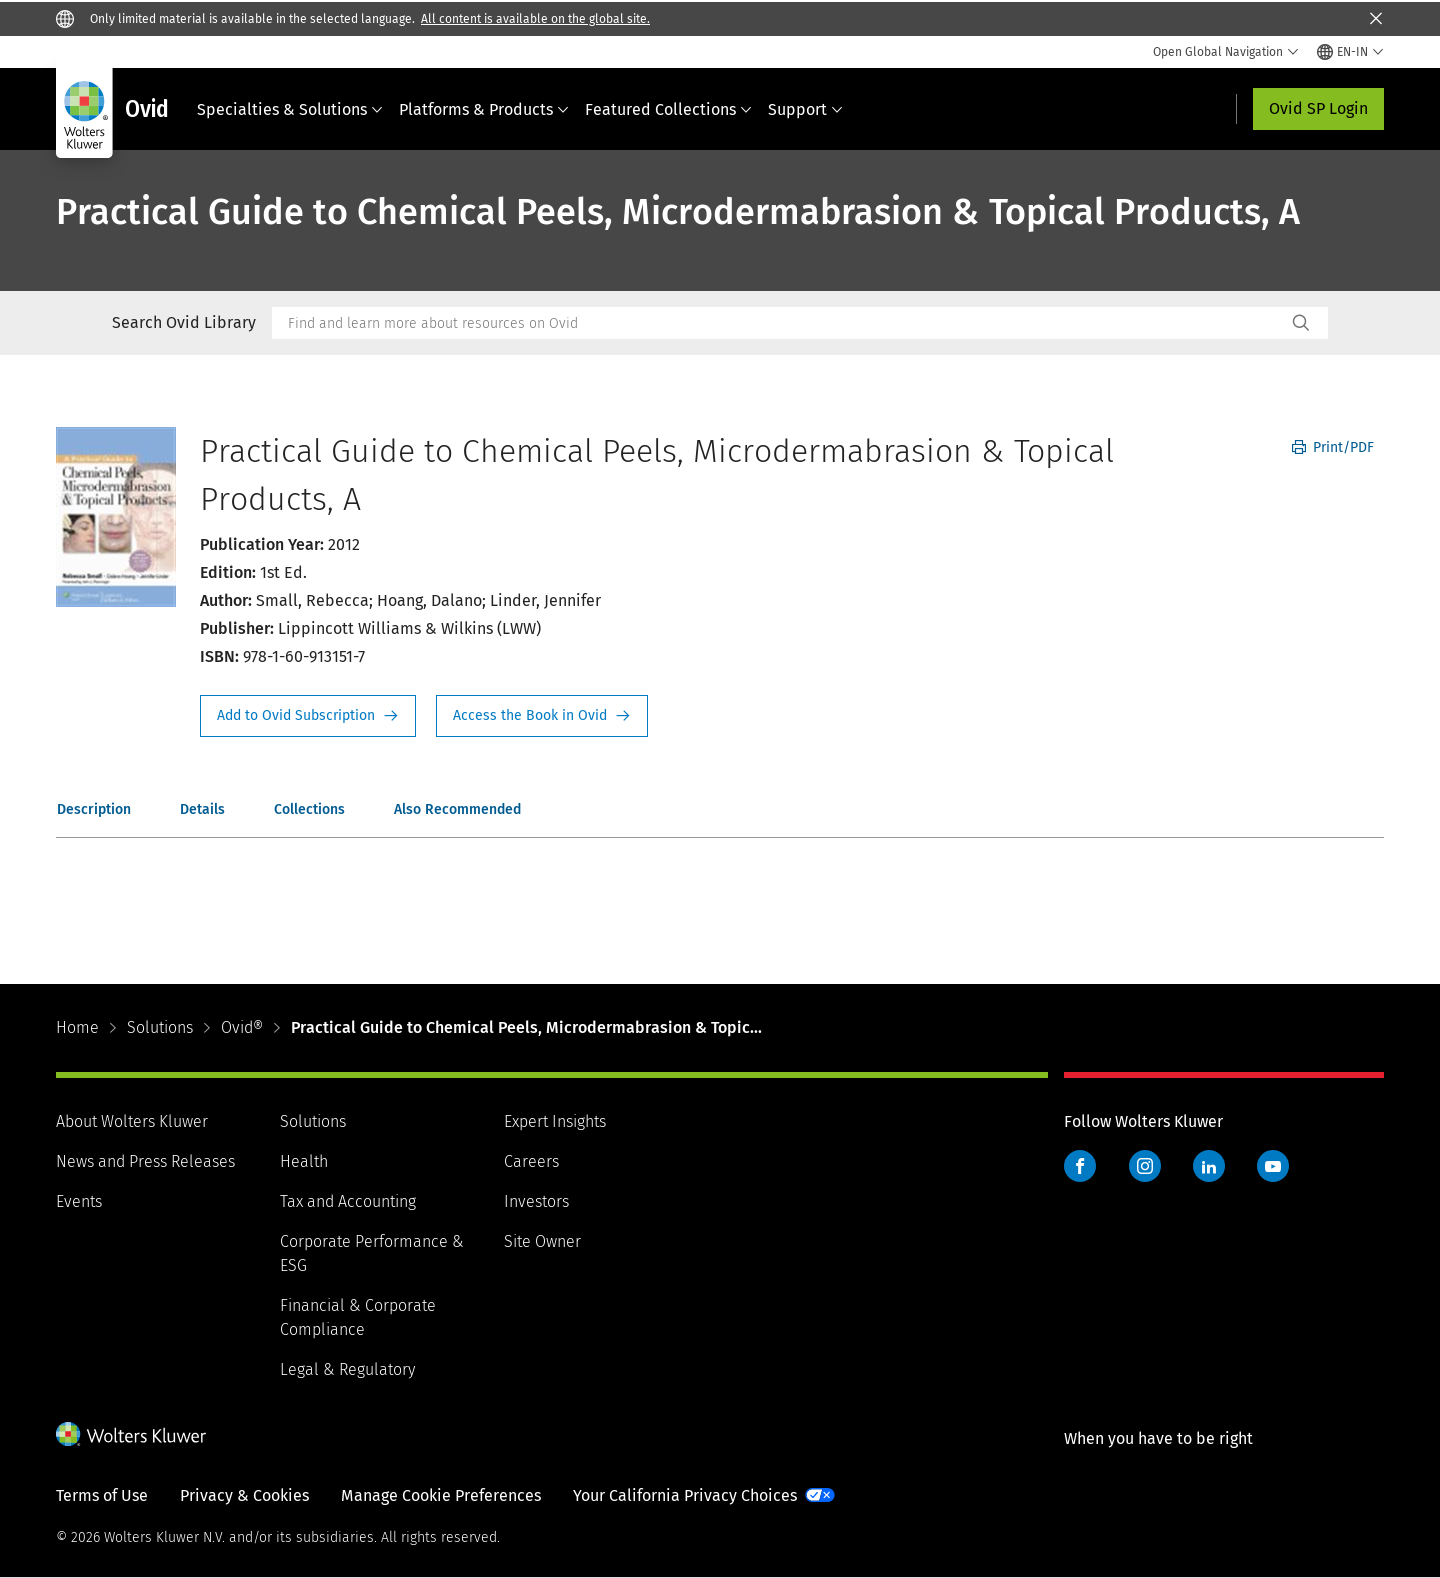  Describe the element at coordinates (308, 716) in the screenshot. I see `Request Info` at that location.